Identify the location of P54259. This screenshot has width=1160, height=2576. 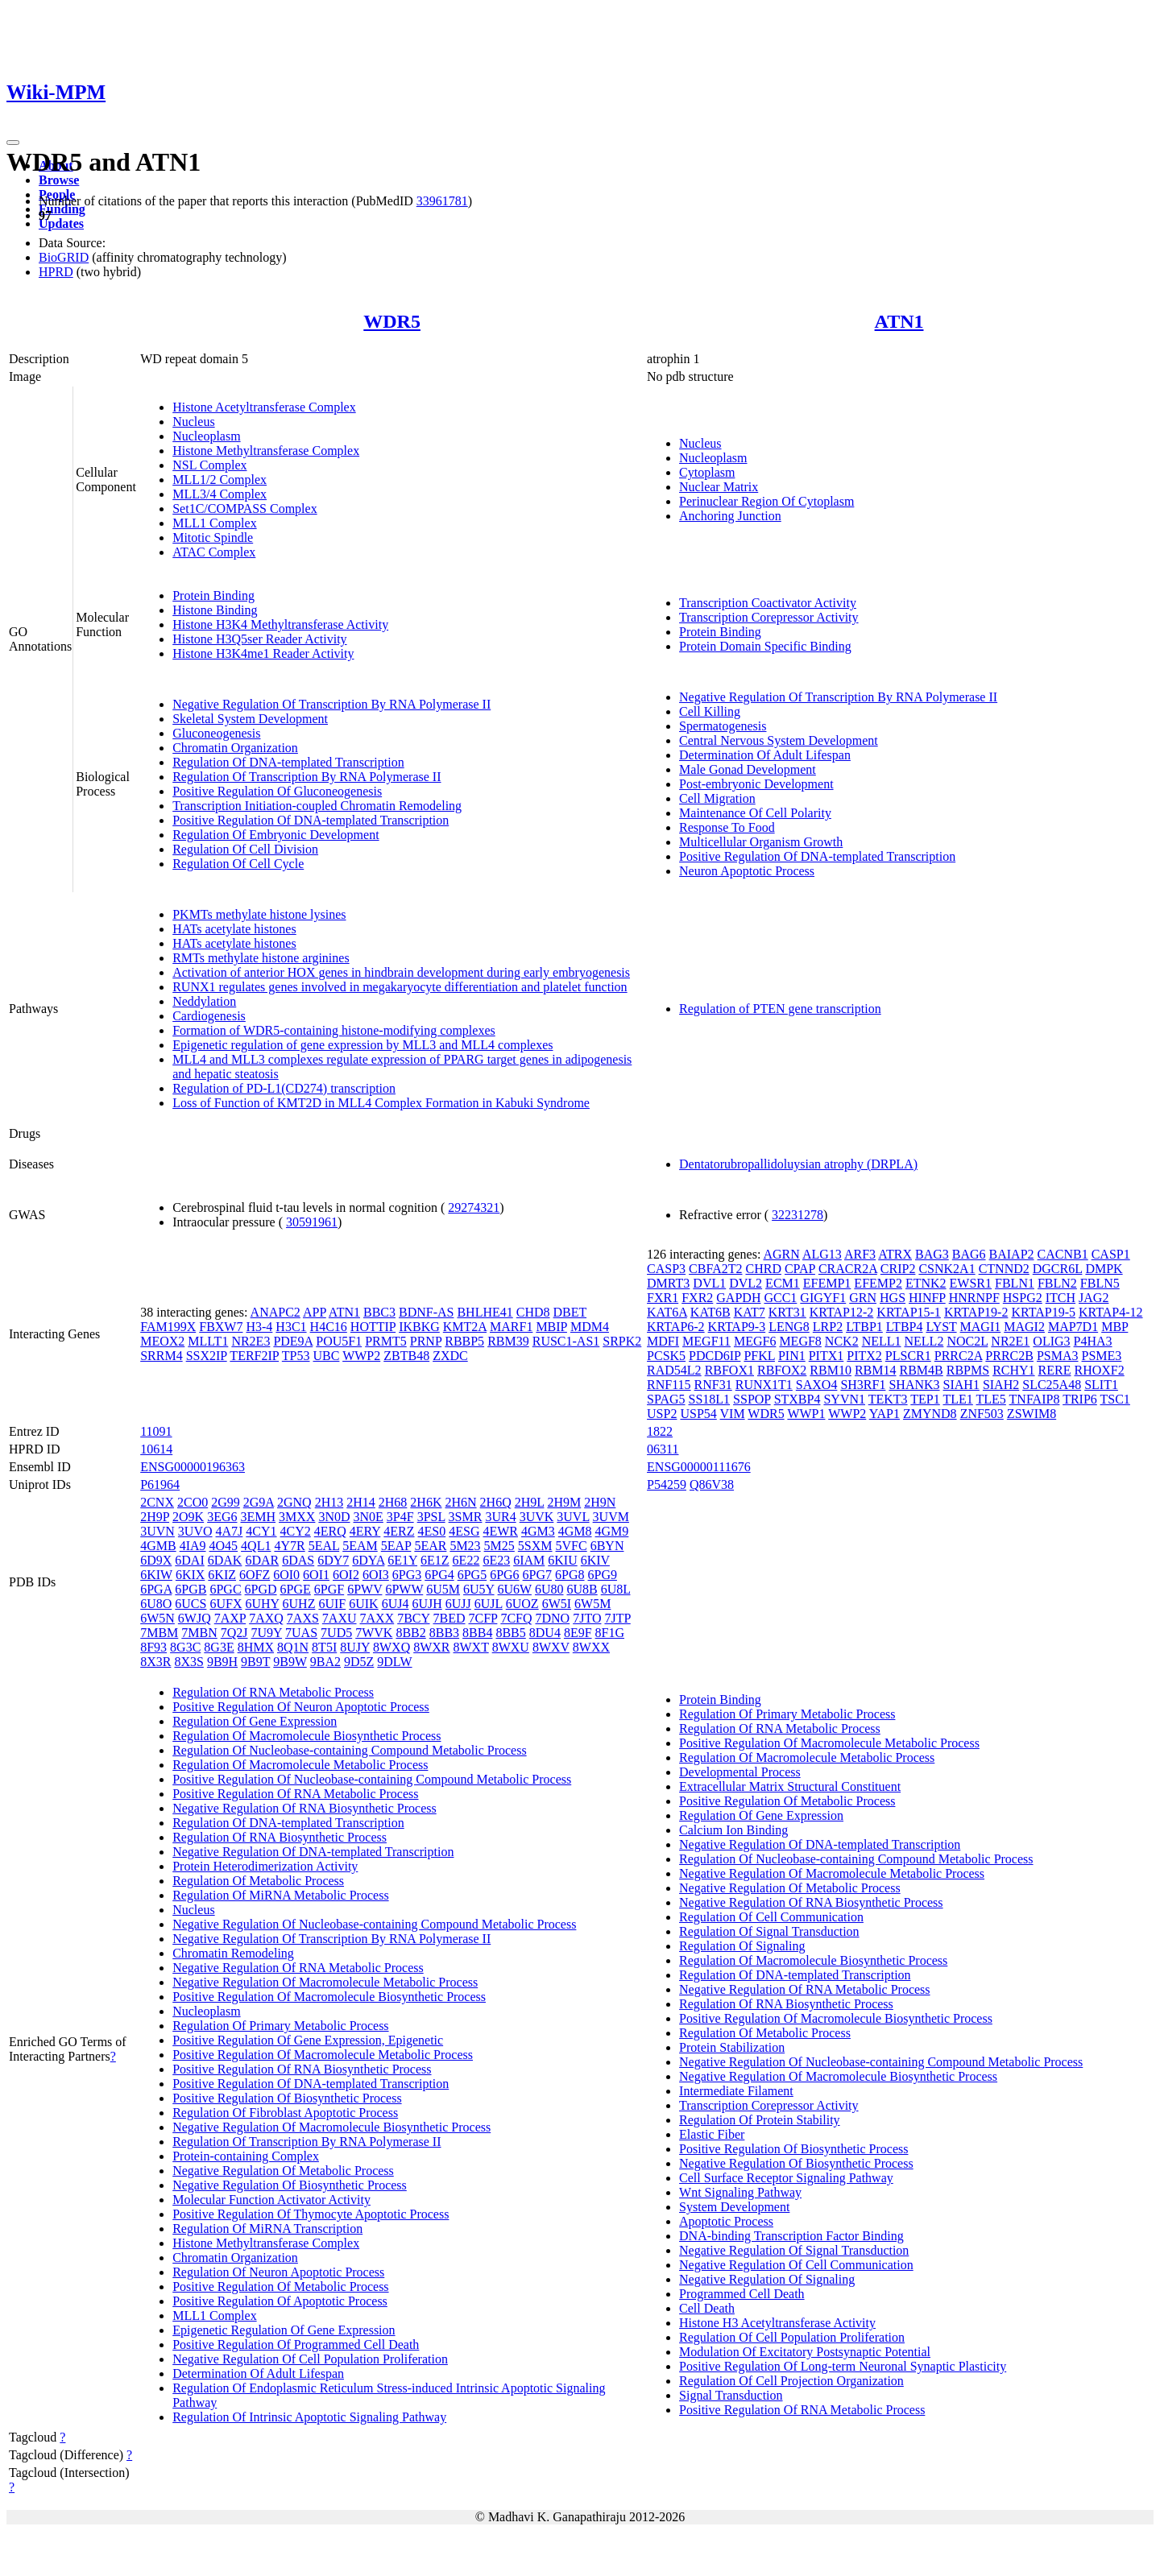
(666, 1484).